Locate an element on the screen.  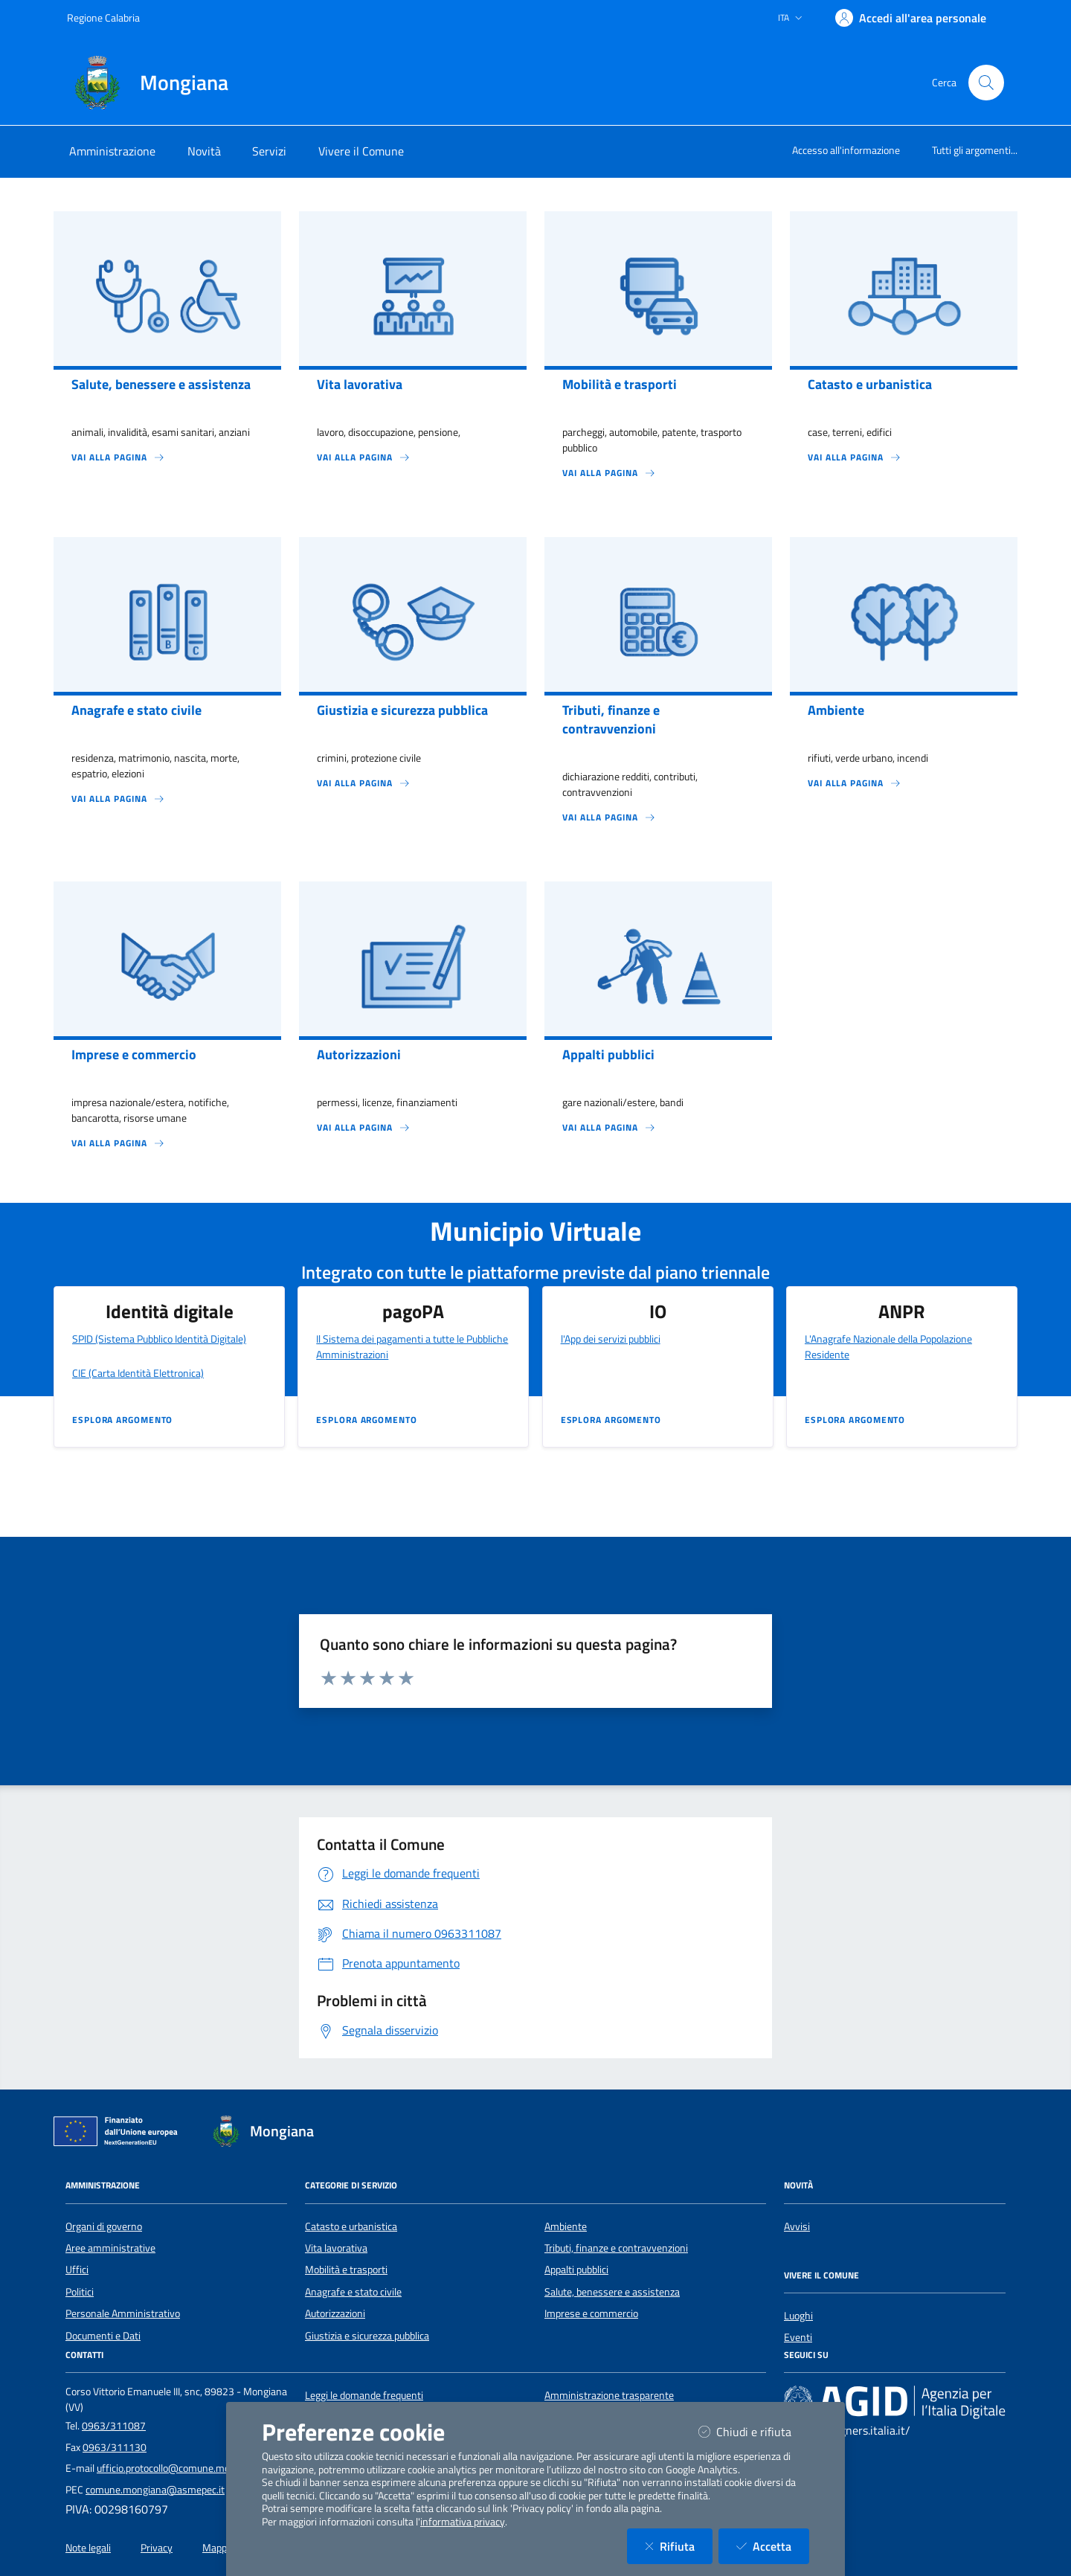
Politici is located at coordinates (79, 2292).